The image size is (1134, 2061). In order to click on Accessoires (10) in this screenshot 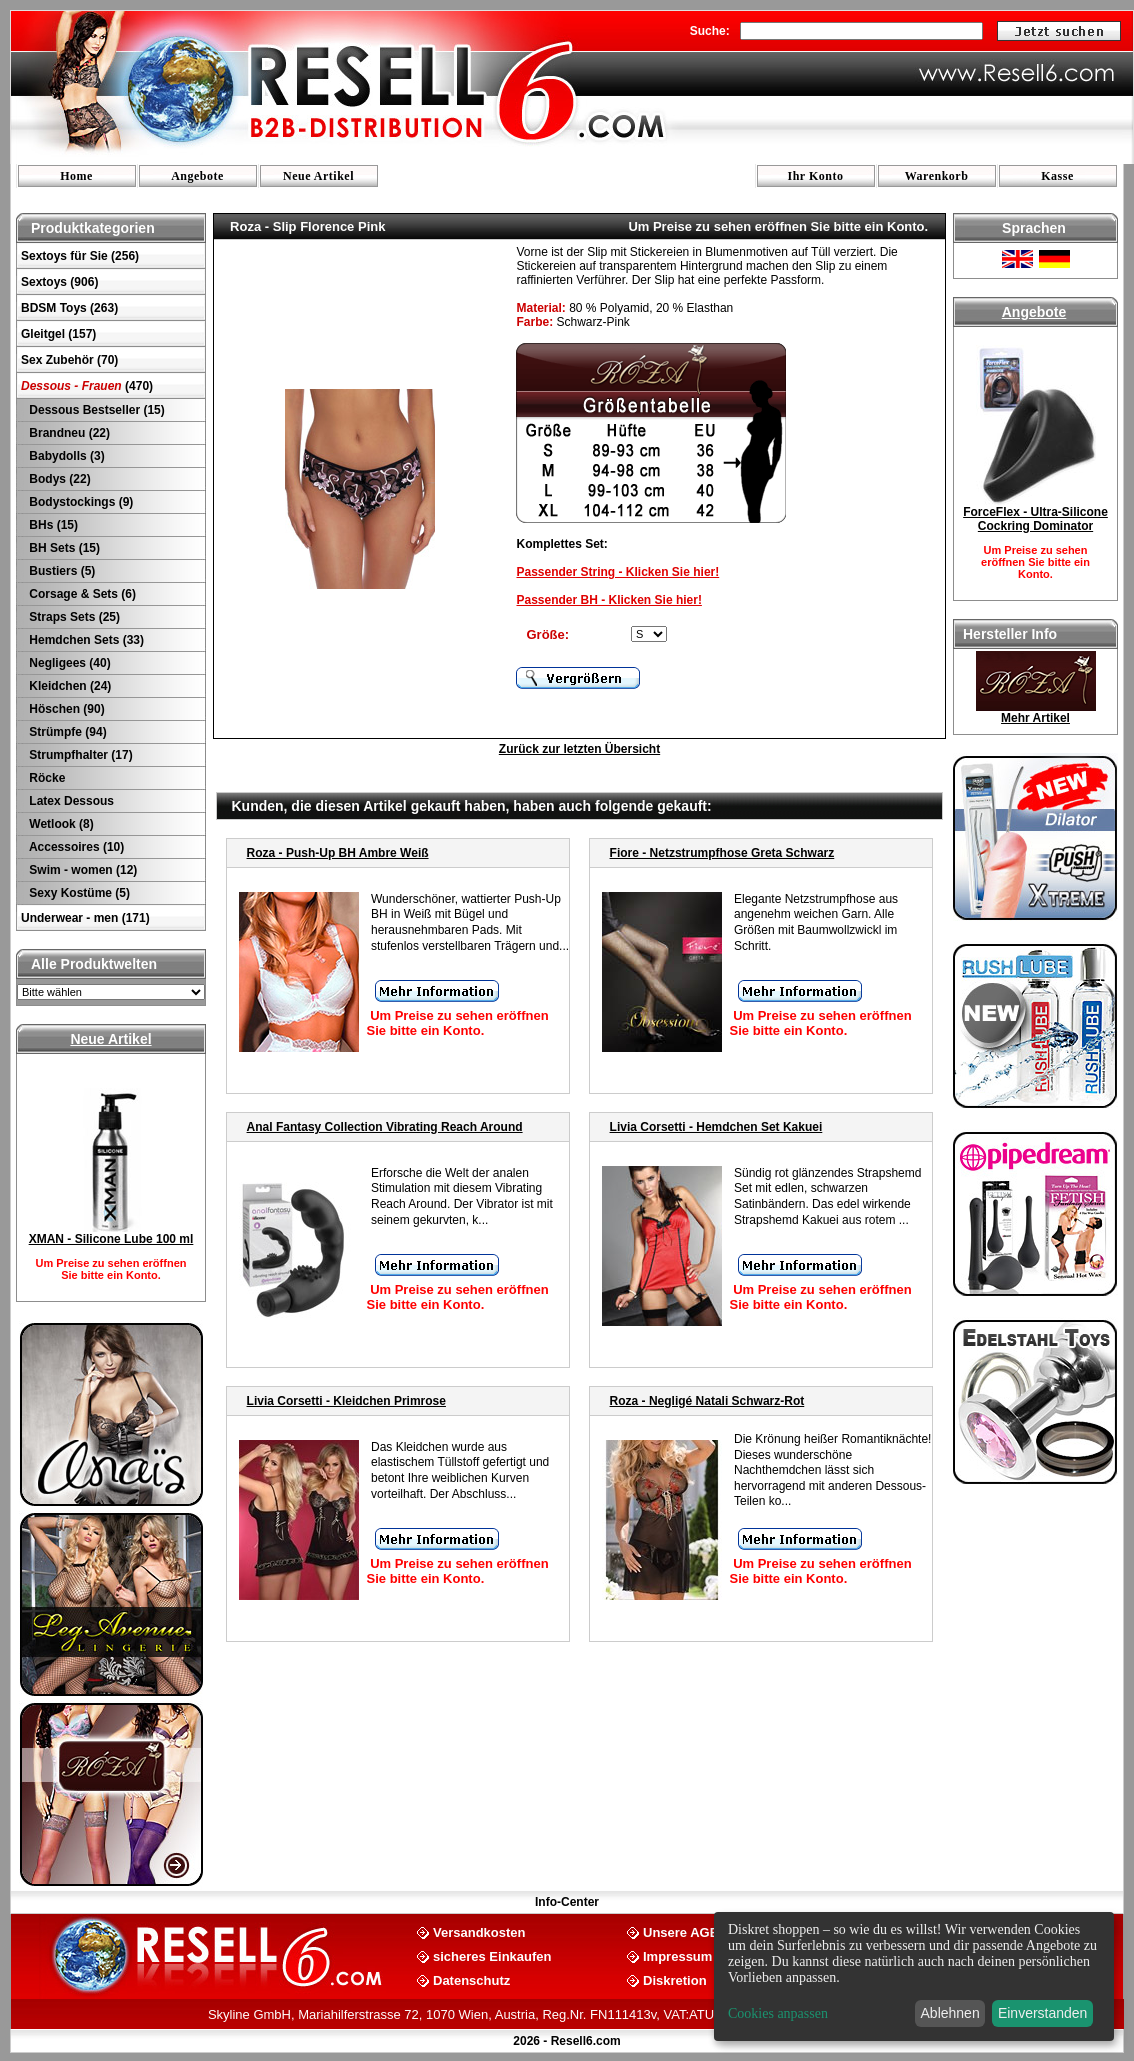, I will do `click(75, 847)`.